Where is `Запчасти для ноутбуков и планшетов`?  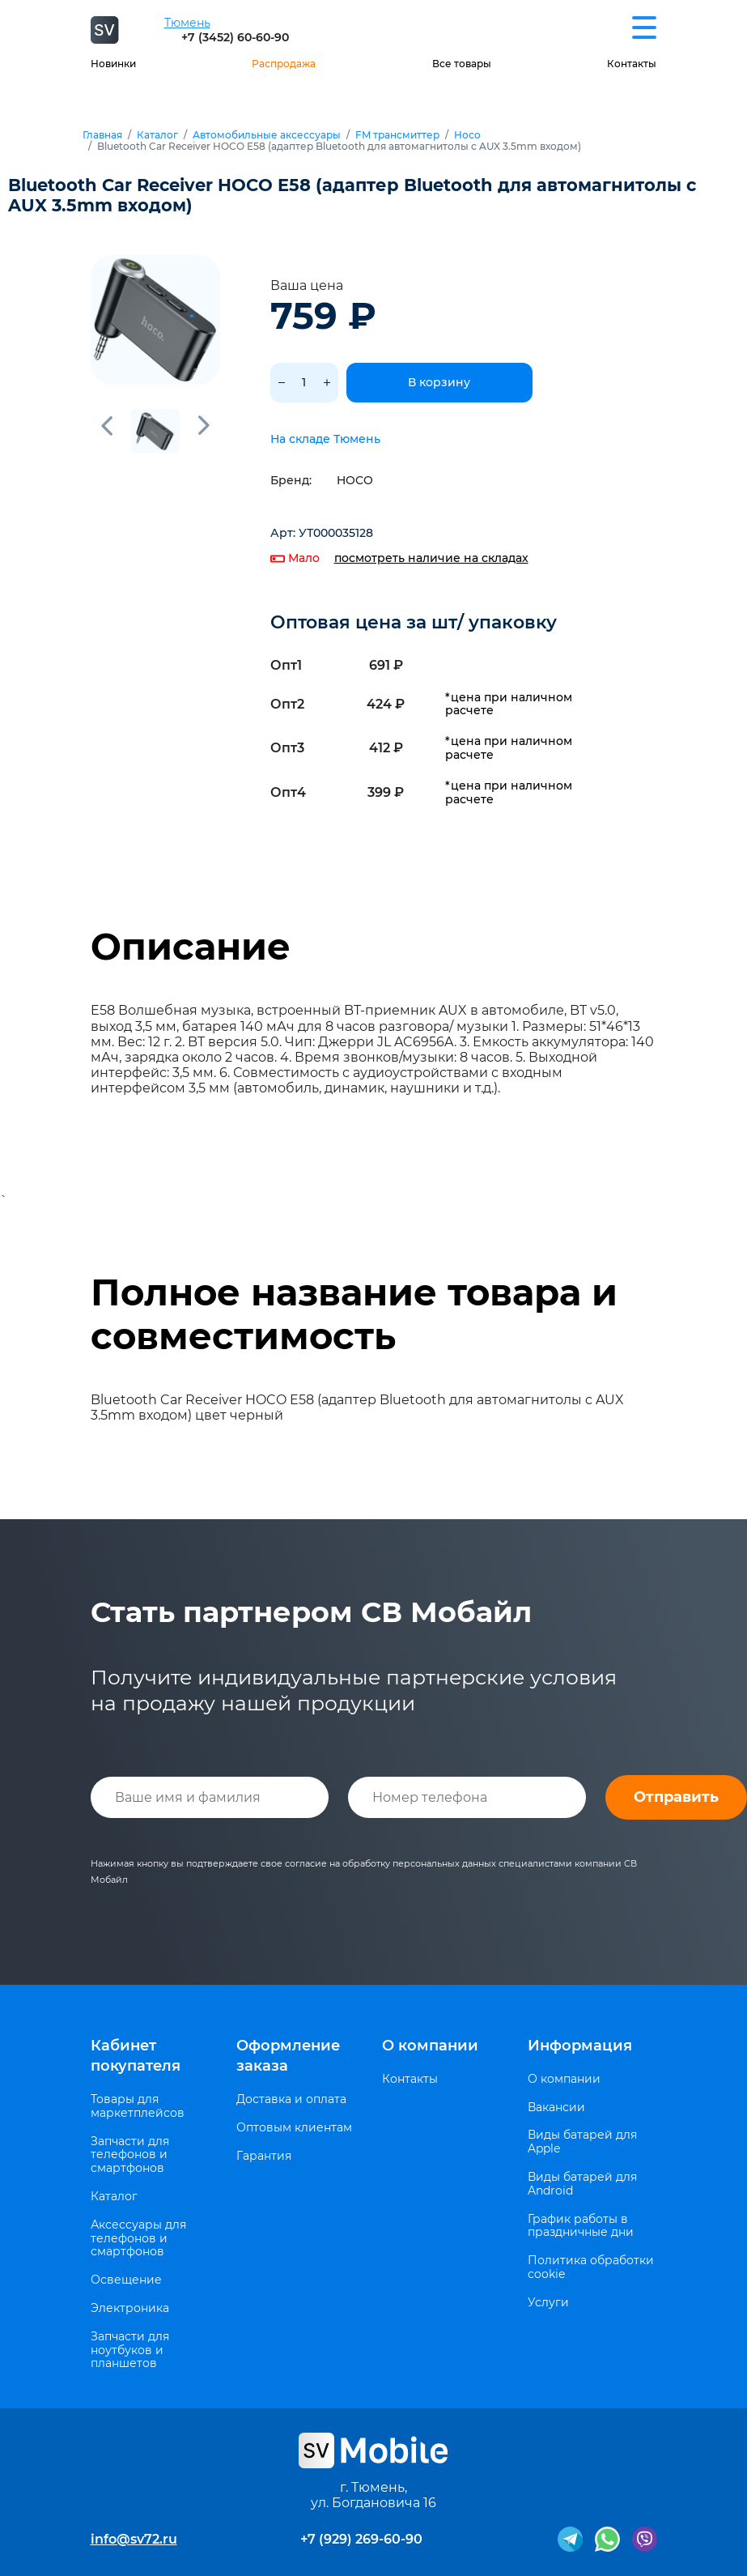 Запчасти для ноутбуков и планшетов is located at coordinates (130, 2350).